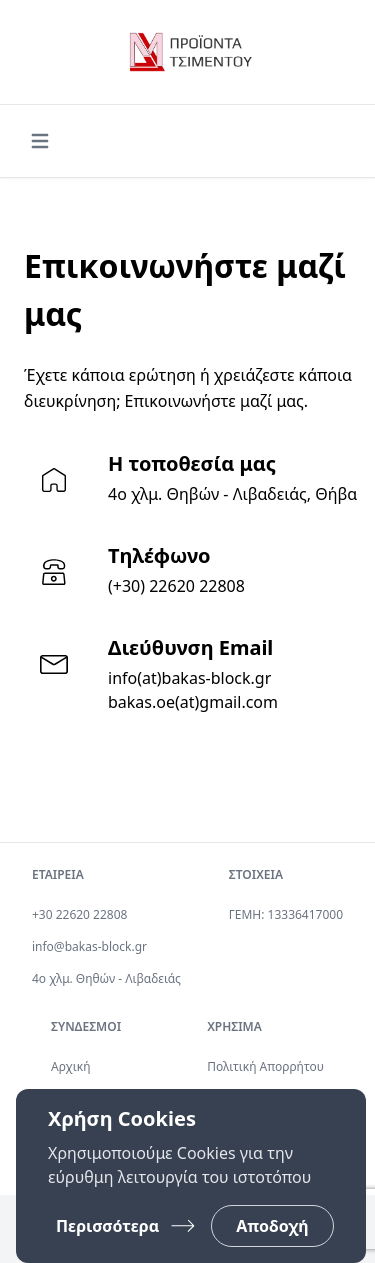 This screenshot has width=375, height=1263. I want to click on Αρχική, so click(70, 1066).